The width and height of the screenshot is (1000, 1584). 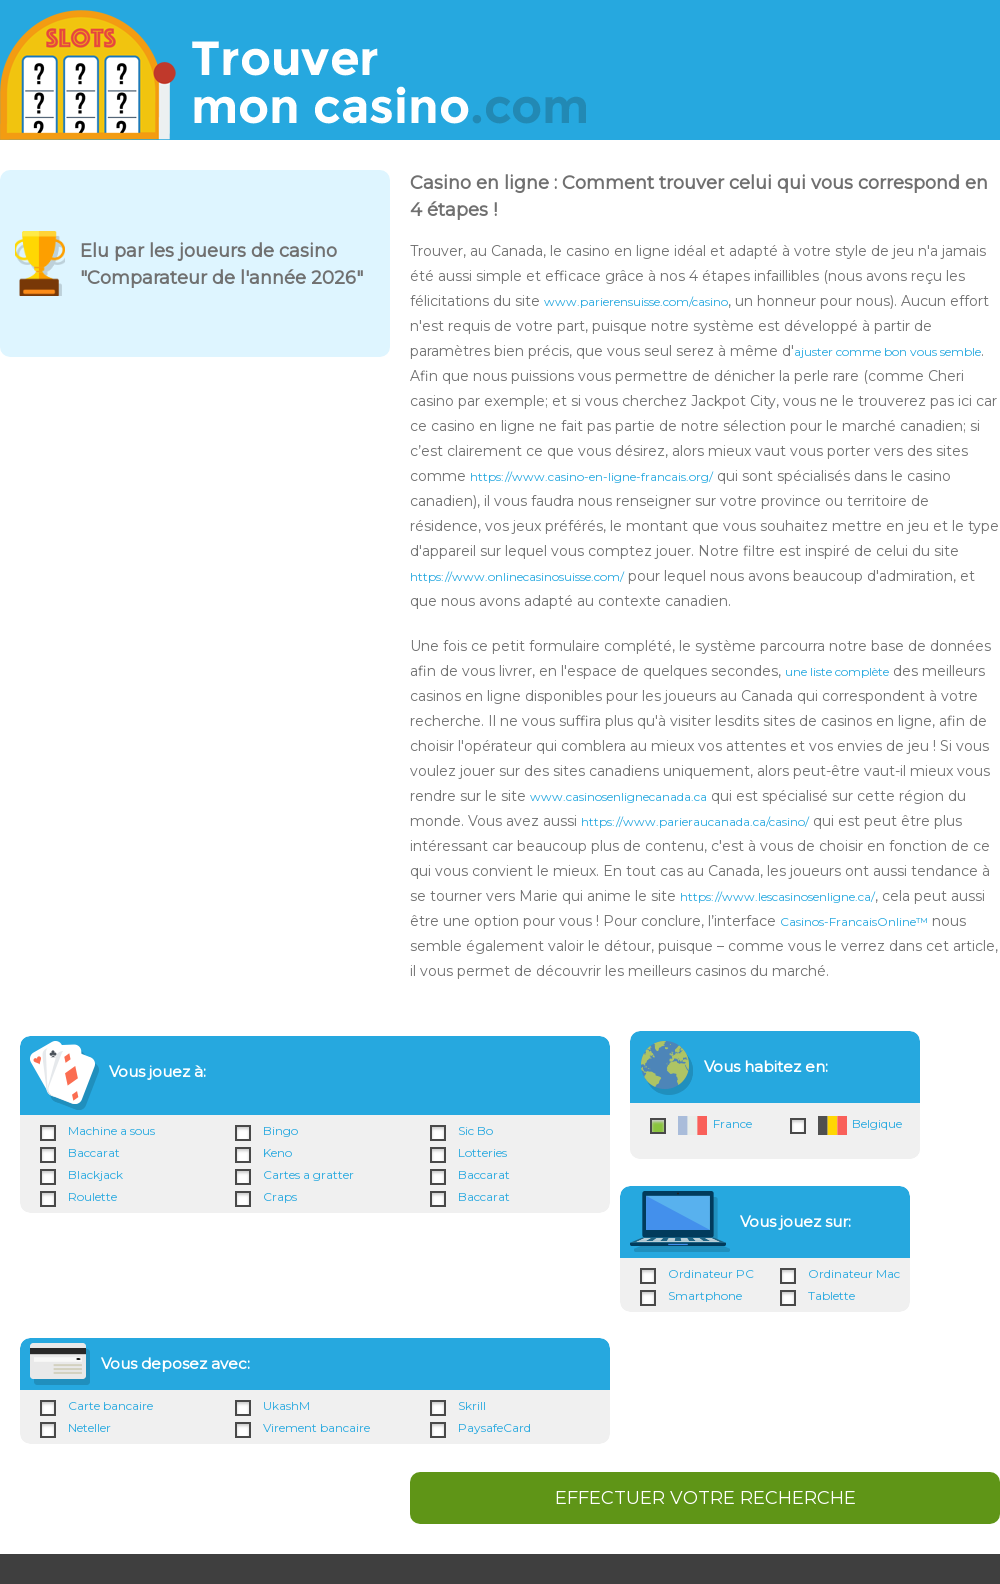 I want to click on Bingo, so click(x=280, y=1130).